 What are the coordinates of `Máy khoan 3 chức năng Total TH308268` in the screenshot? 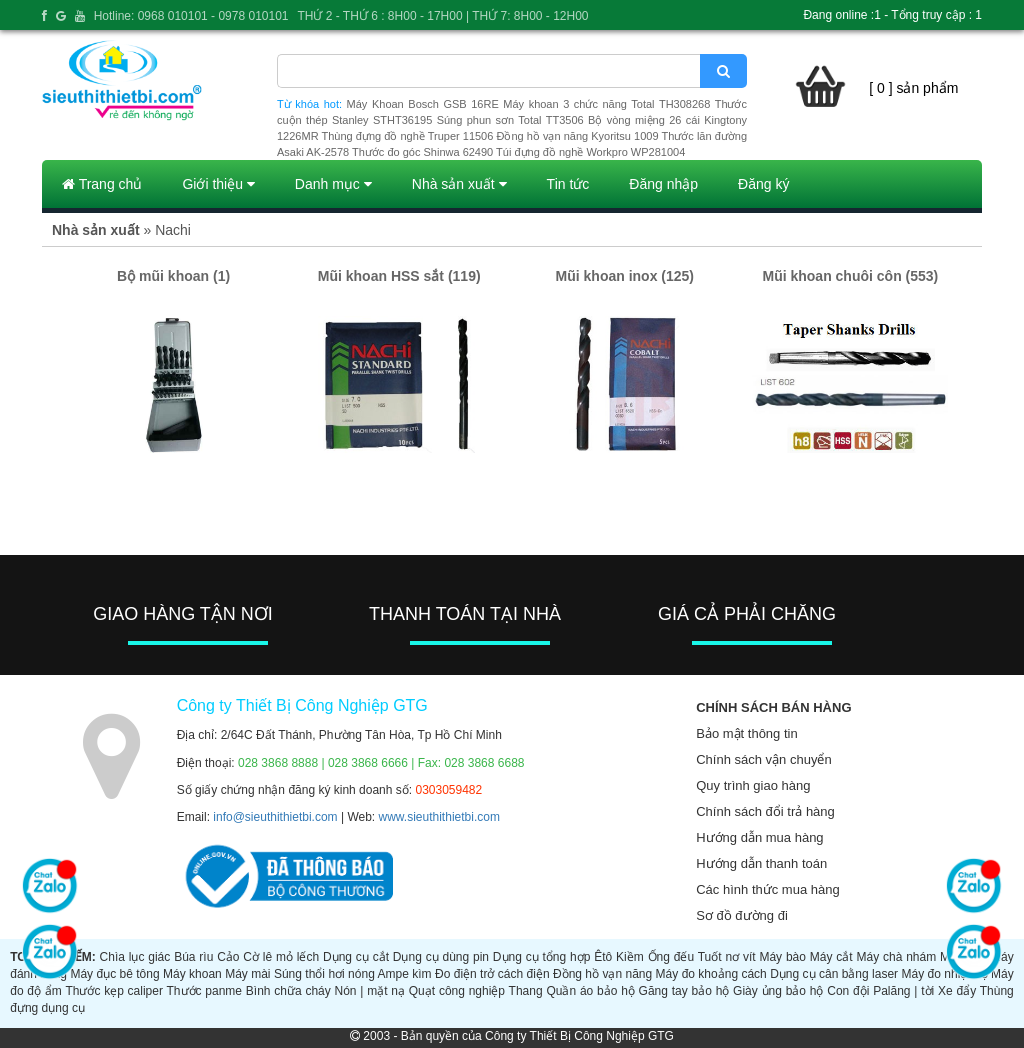 It's located at (606, 104).